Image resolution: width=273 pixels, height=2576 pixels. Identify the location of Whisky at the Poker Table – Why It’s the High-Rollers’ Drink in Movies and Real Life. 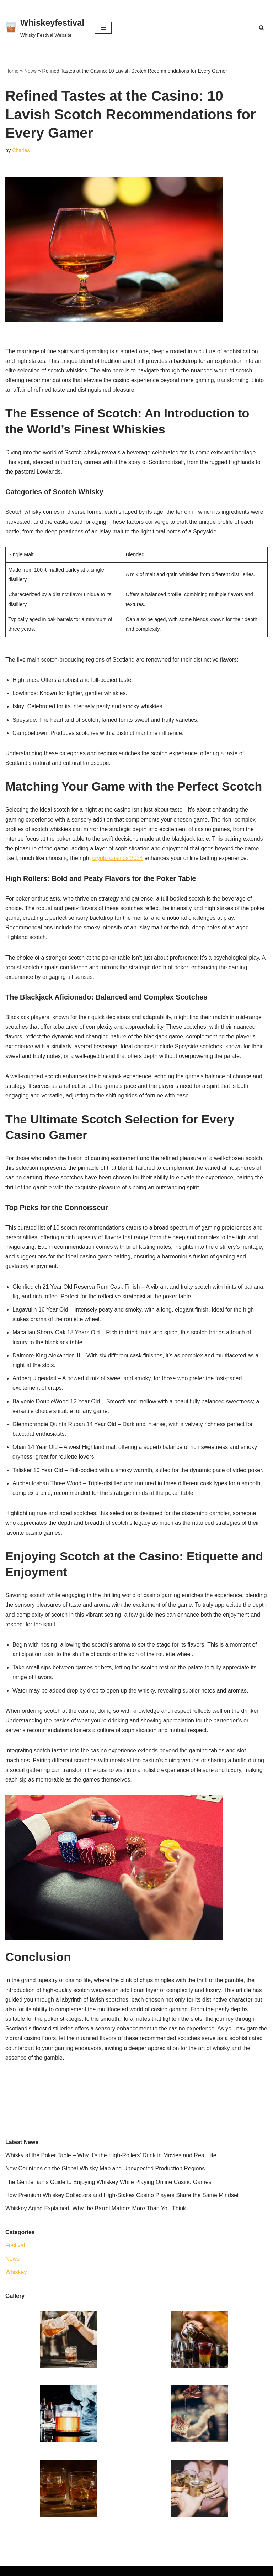
(110, 2155).